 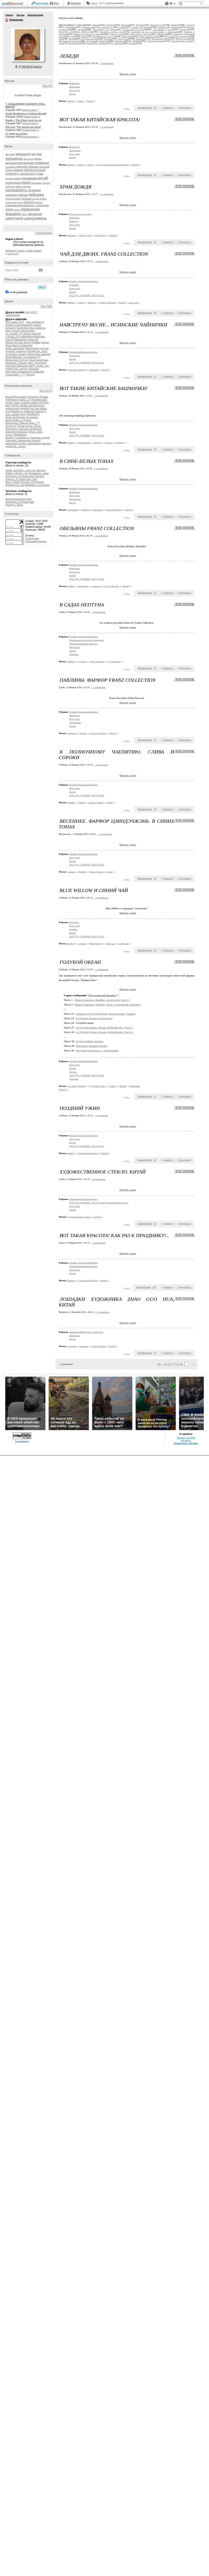 What do you see at coordinates (11, 342) in the screenshot?
I see `Merlin1703` at bounding box center [11, 342].